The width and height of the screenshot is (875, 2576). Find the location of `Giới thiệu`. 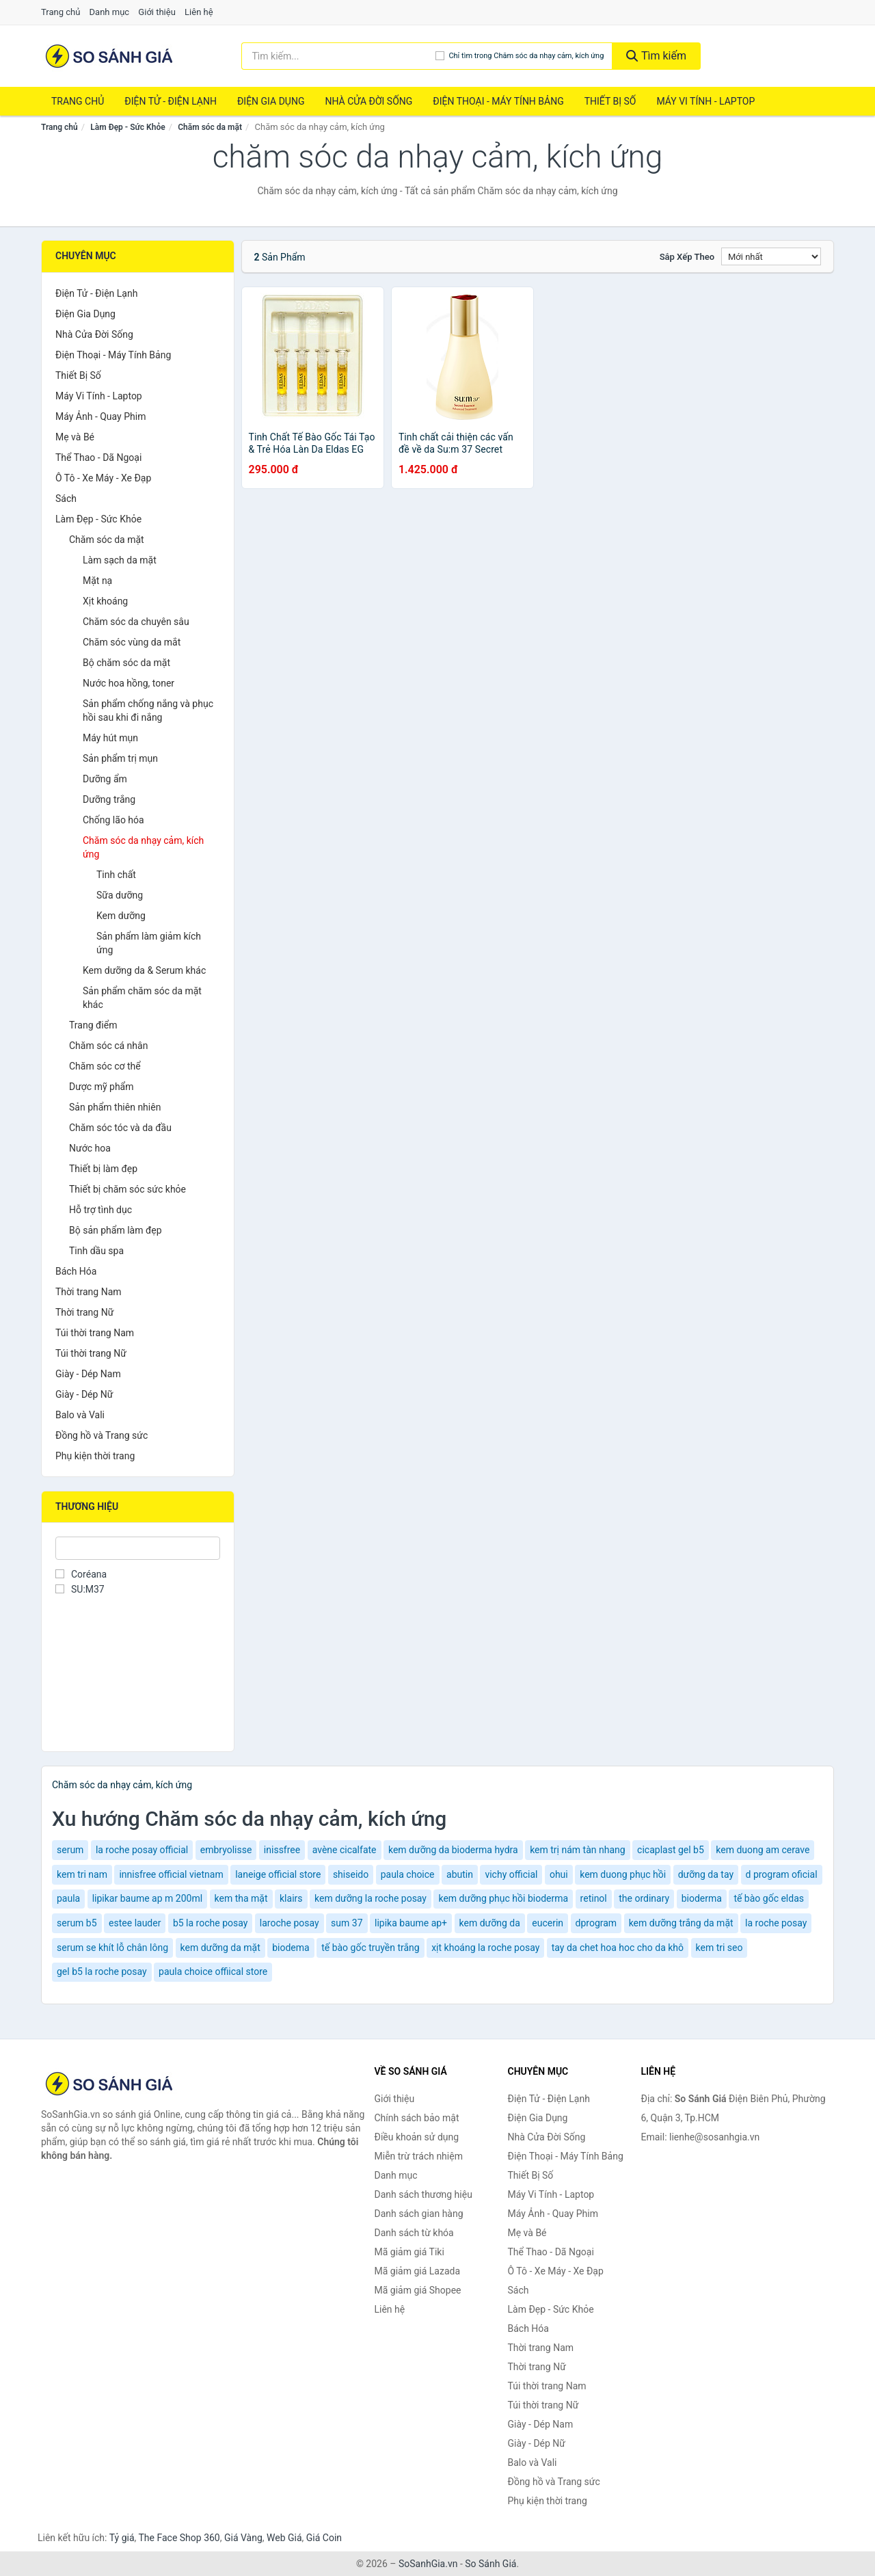

Giới thiệu is located at coordinates (156, 12).